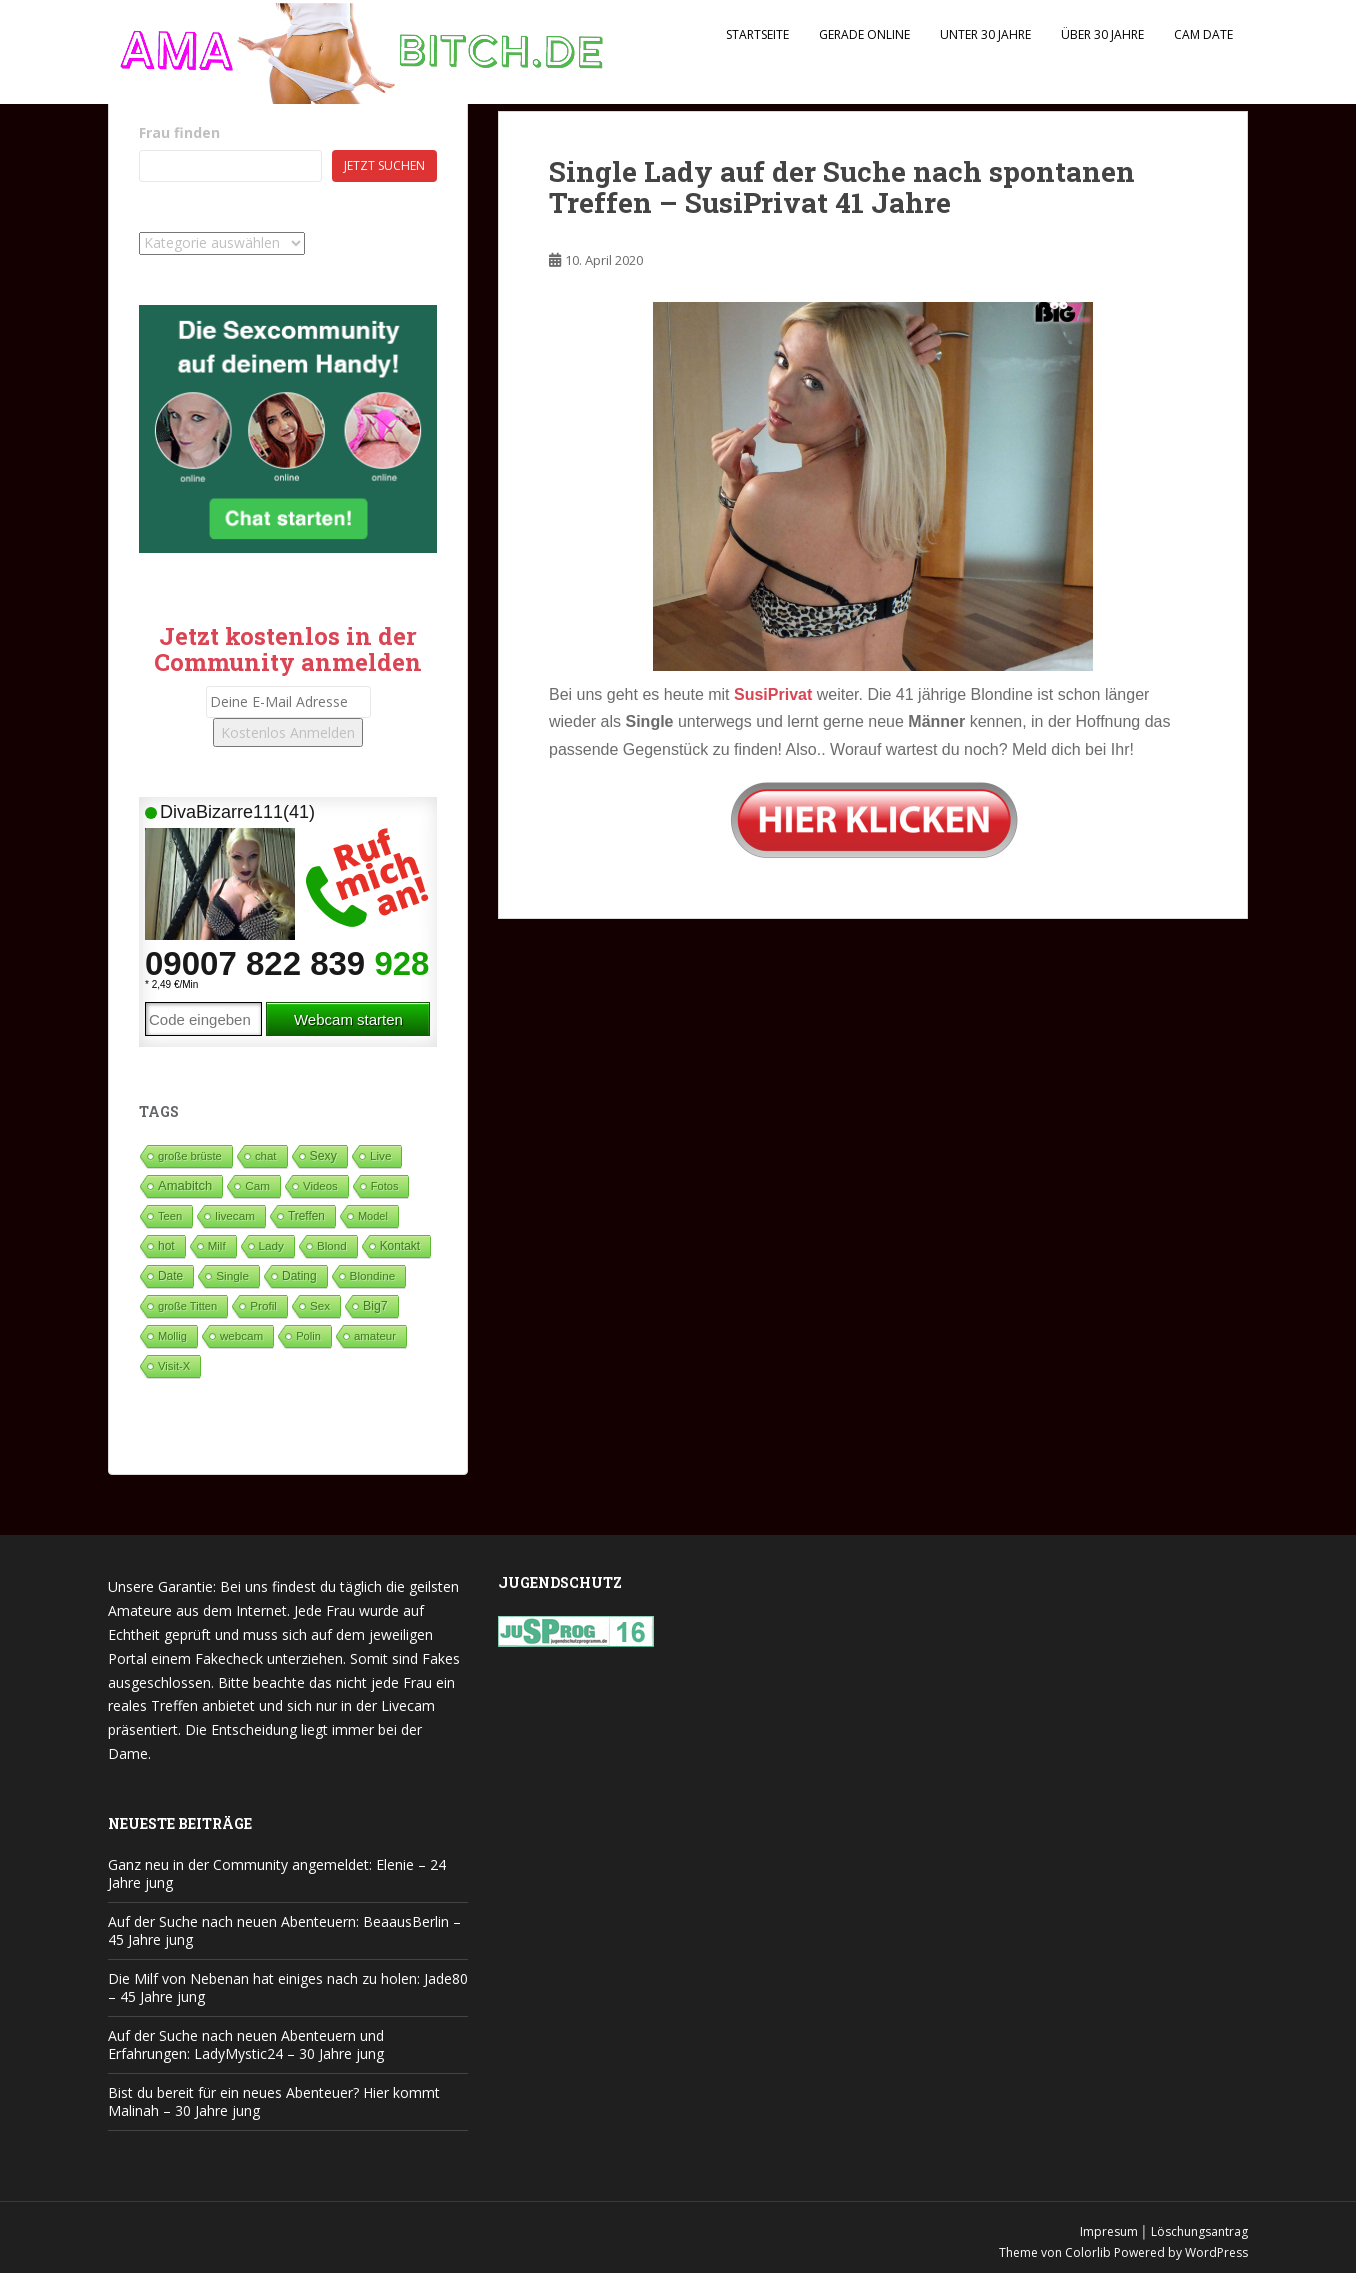  What do you see at coordinates (241, 1335) in the screenshot?
I see `webcam [webcam (65 Einträge)]` at bounding box center [241, 1335].